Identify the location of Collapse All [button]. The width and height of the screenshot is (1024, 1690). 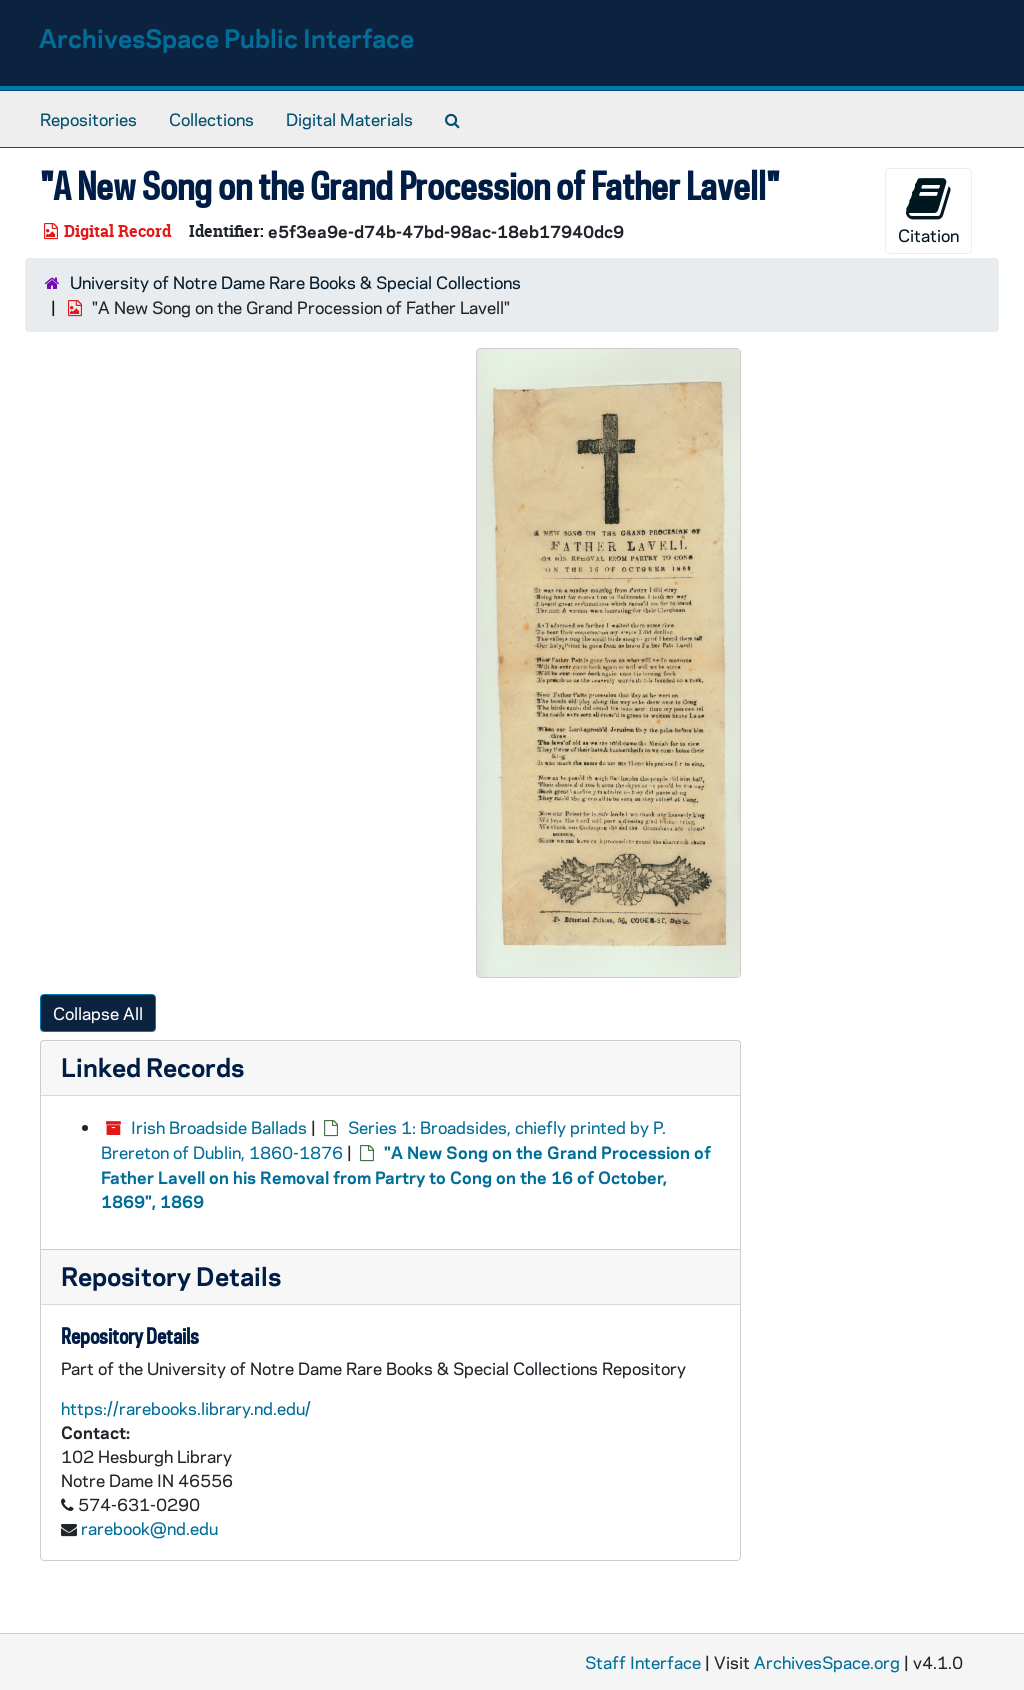
(98, 1013).